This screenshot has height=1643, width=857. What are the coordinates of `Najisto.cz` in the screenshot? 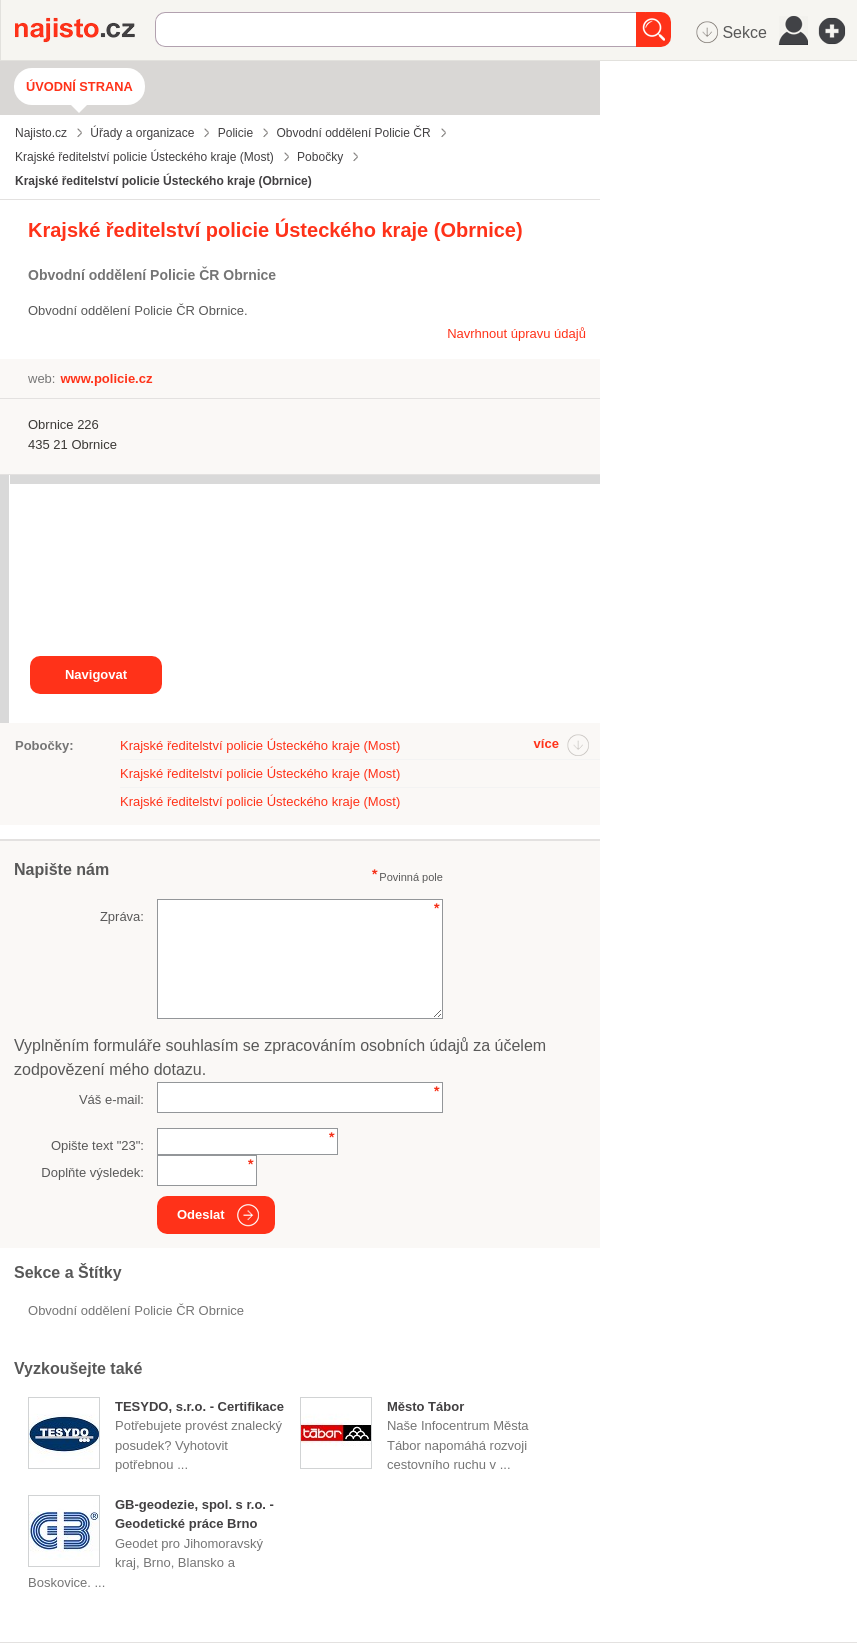 It's located at (85, 30).